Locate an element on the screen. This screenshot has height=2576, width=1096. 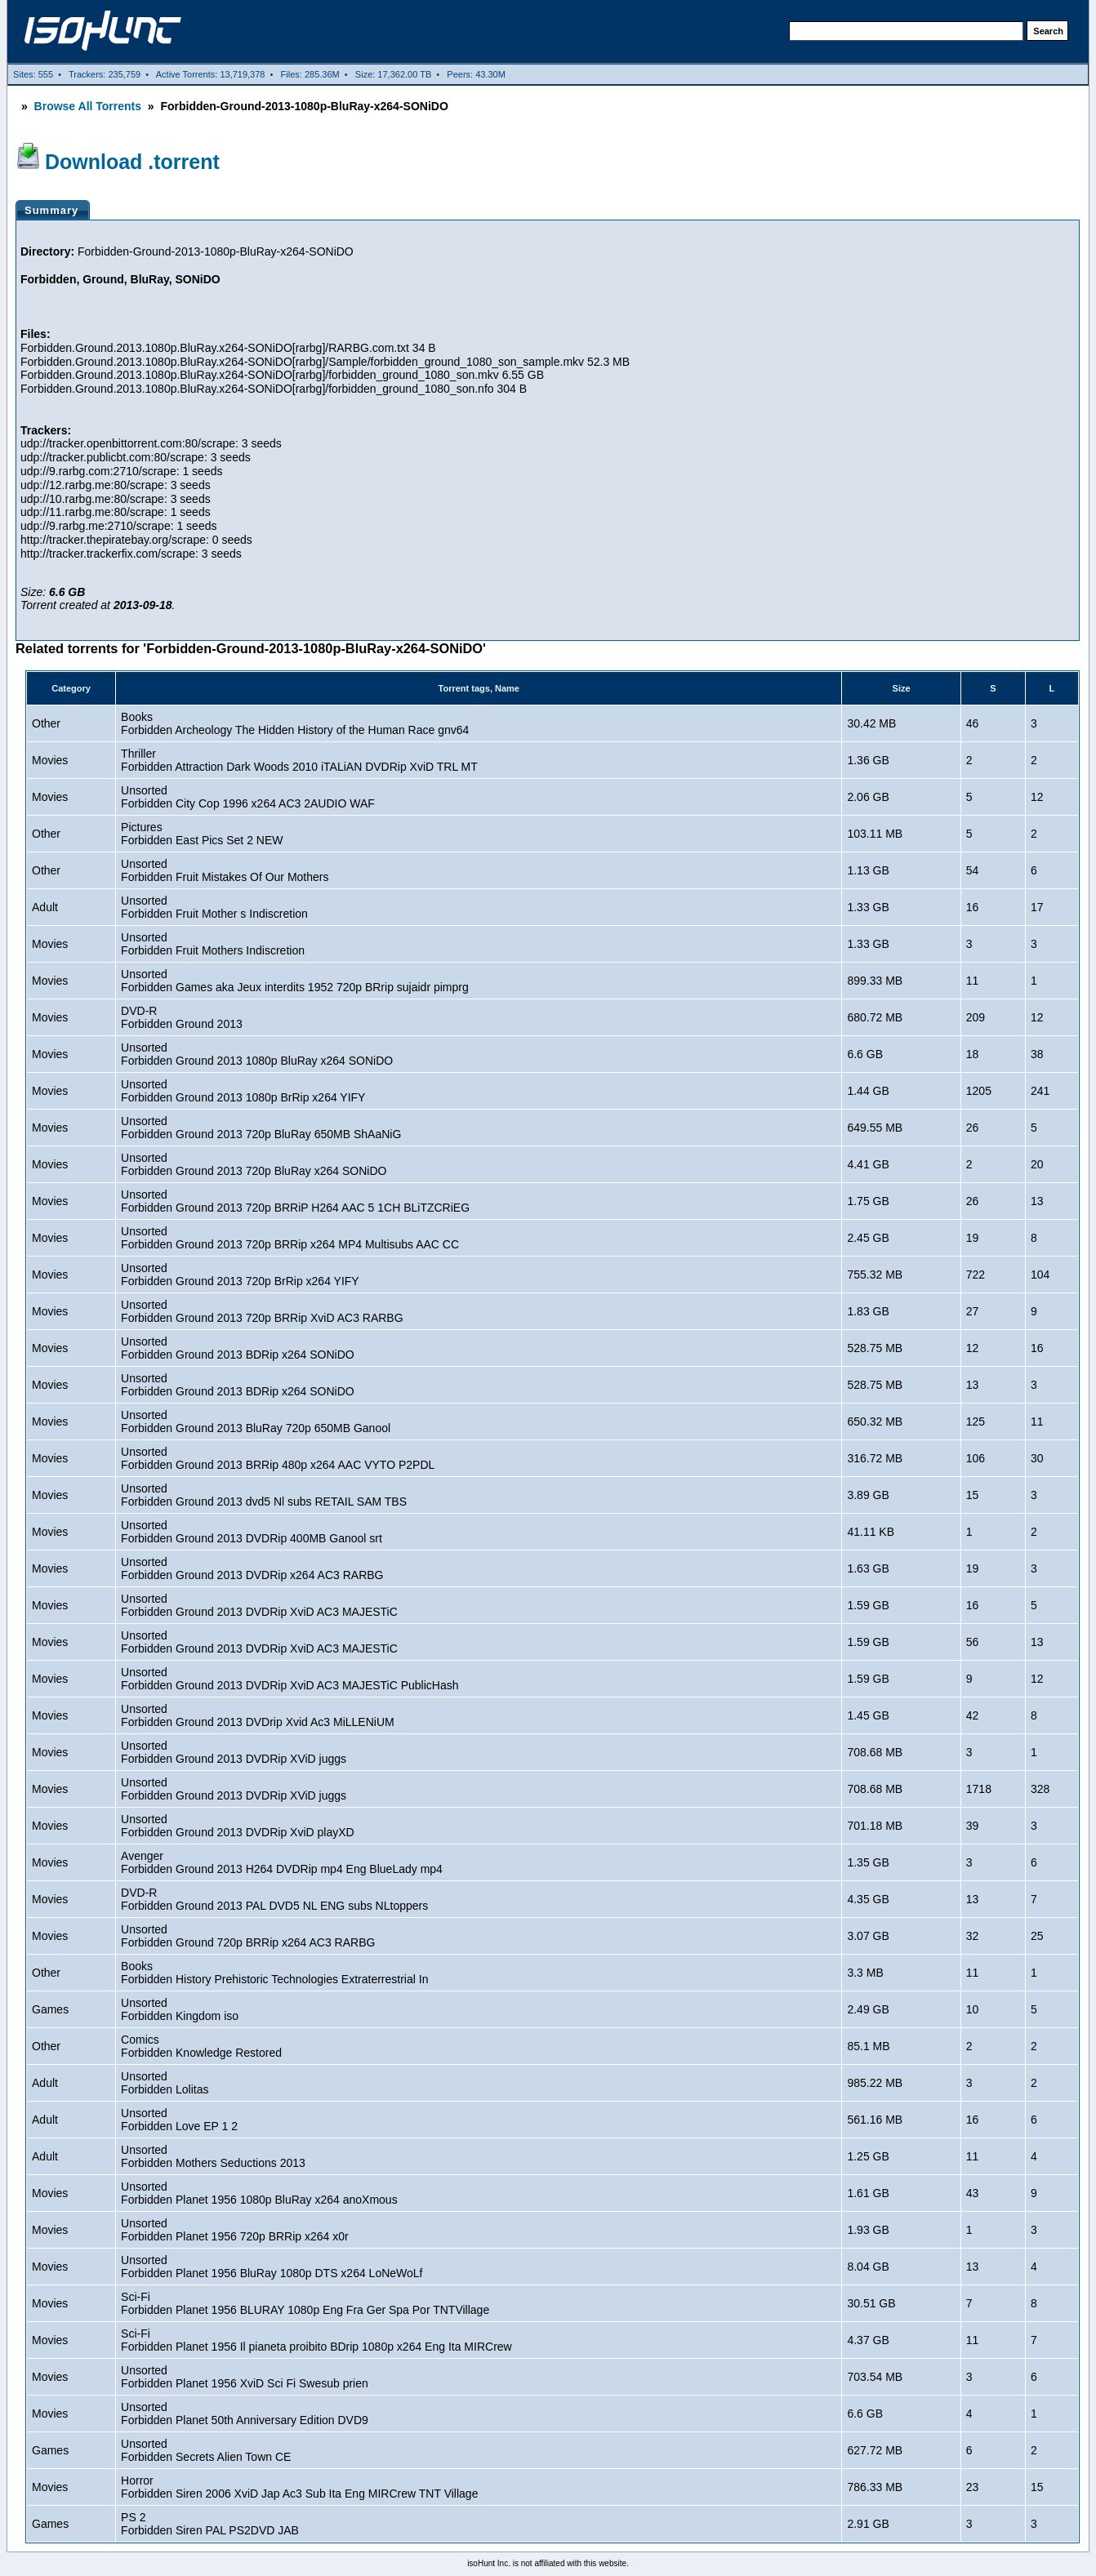
isoHunt Inc. is not affiliated with this website. is located at coordinates (548, 2563).